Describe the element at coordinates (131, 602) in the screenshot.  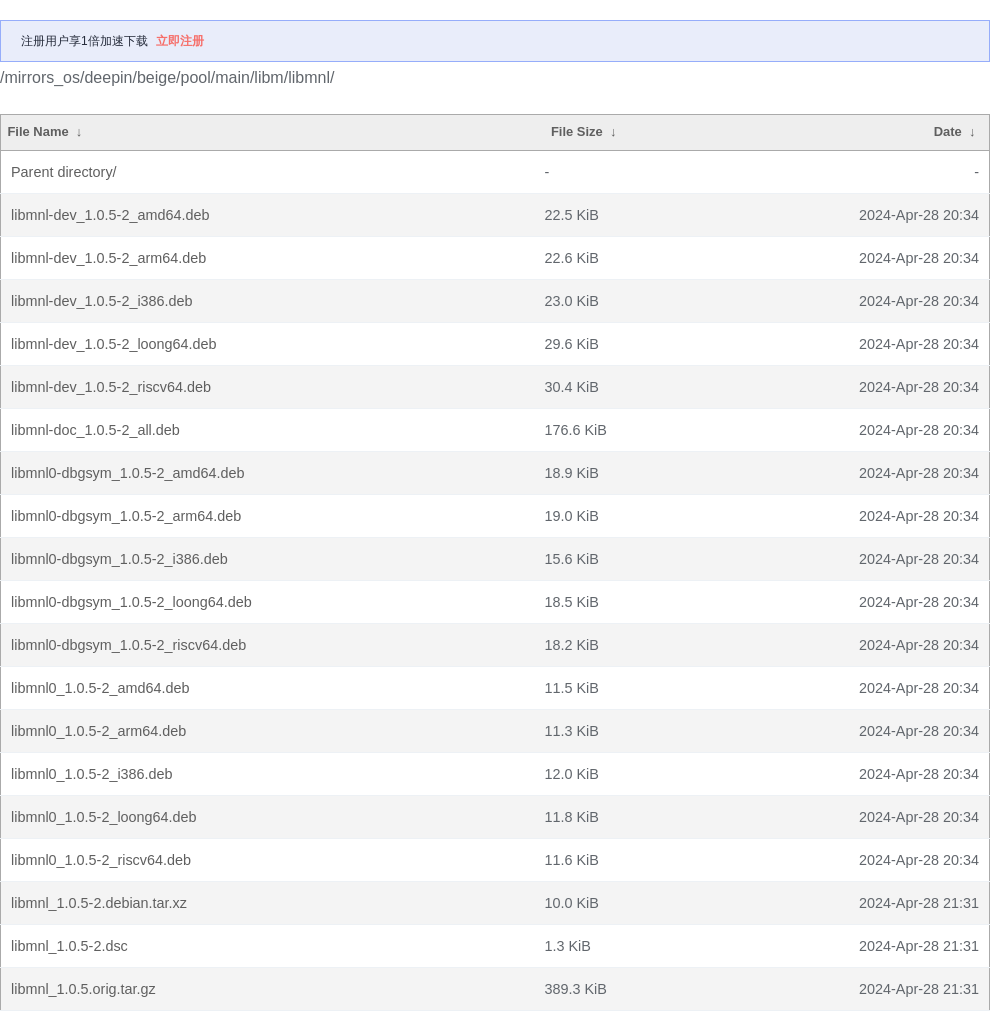
I see `libmnl0-dbgsym_1.0.5-2_loong64.deb` at that location.